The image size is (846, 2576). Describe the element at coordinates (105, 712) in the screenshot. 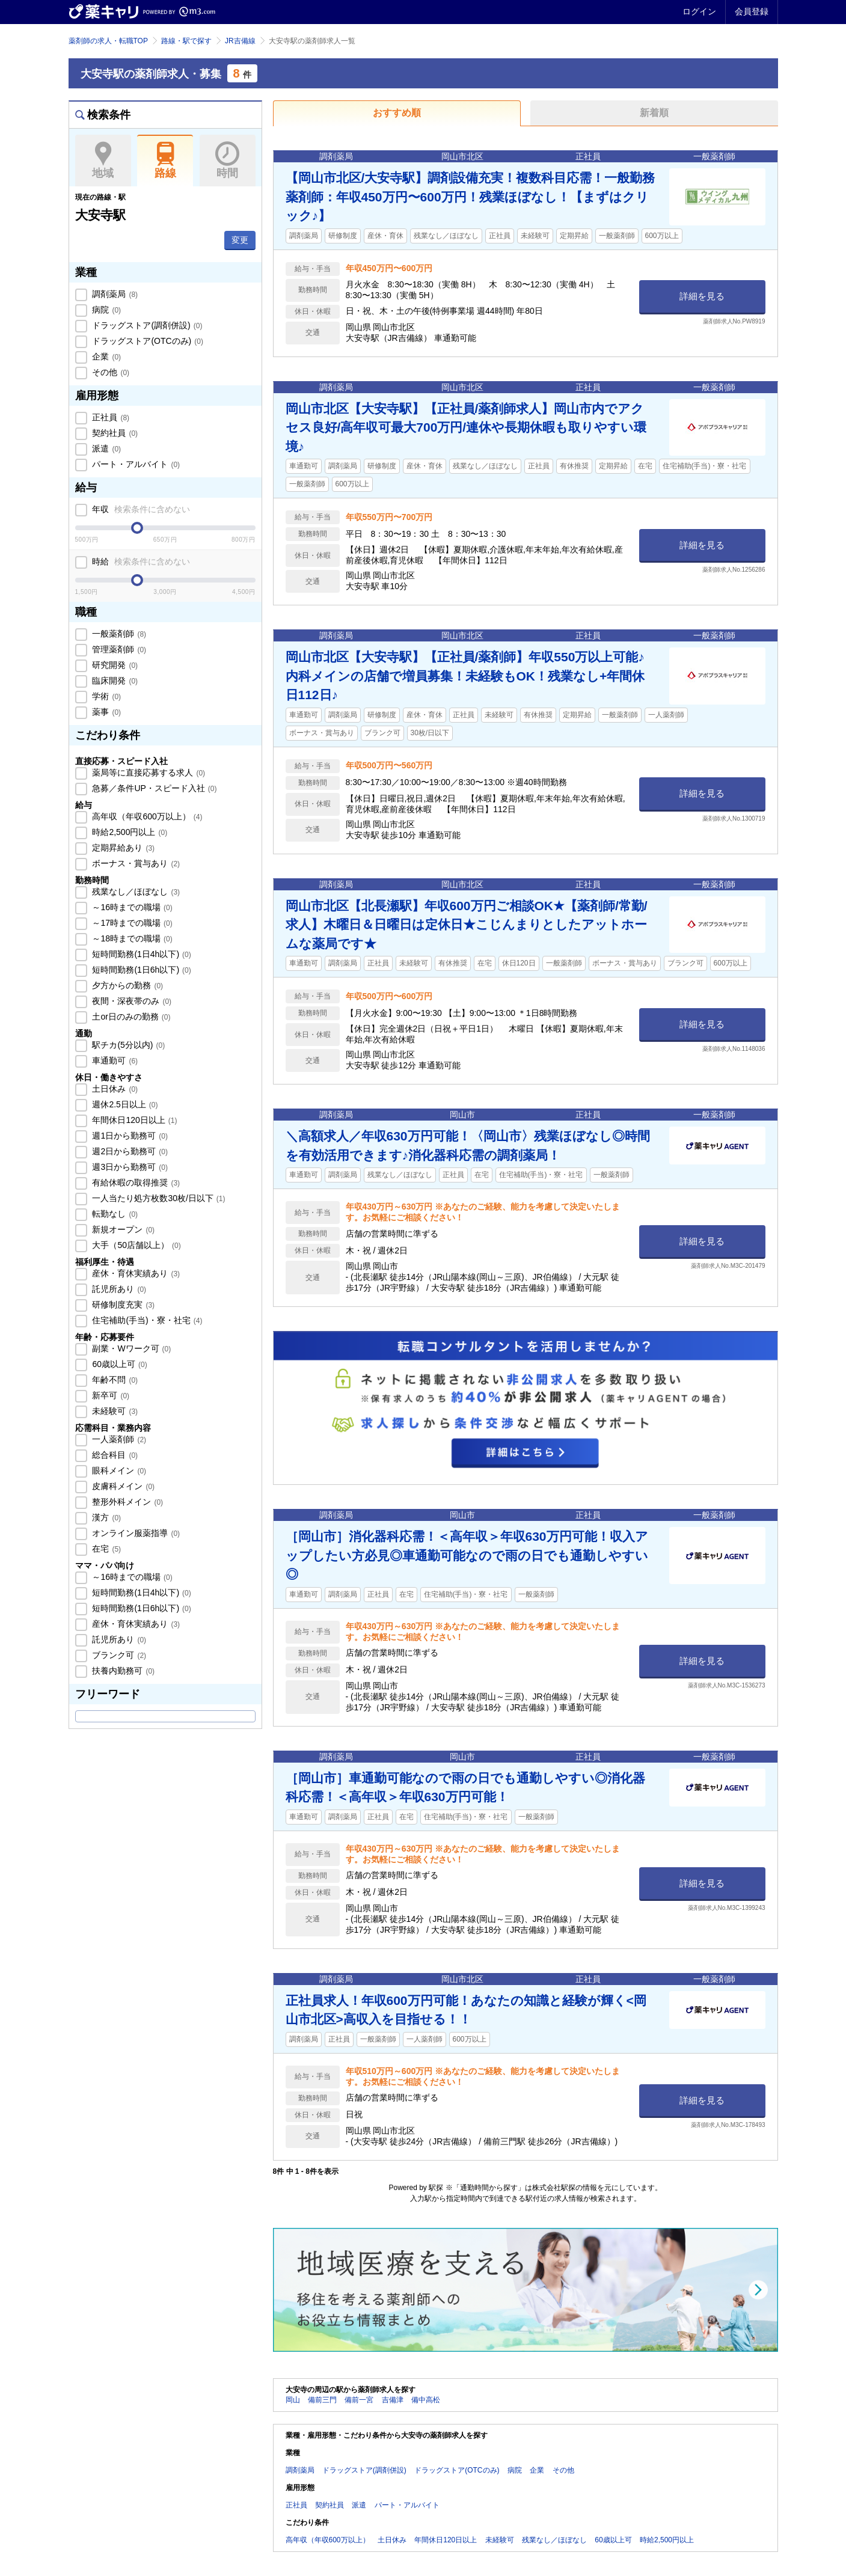

I see `薬事` at that location.